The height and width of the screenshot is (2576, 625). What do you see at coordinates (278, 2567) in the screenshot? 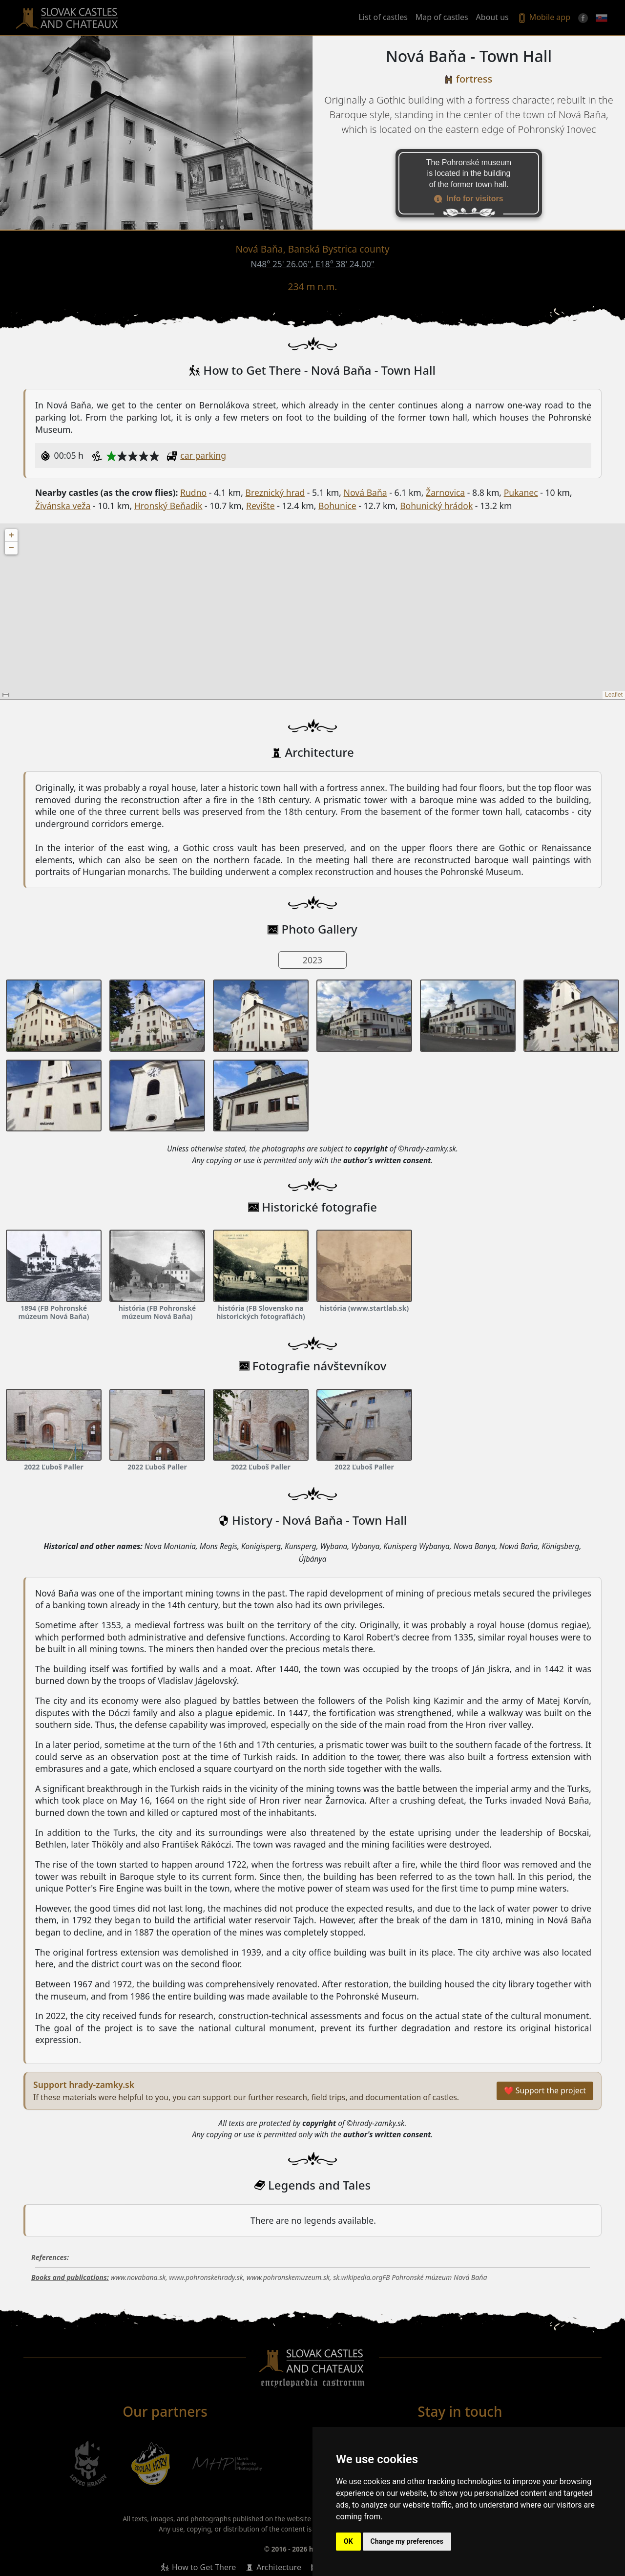
I see `Architecture` at bounding box center [278, 2567].